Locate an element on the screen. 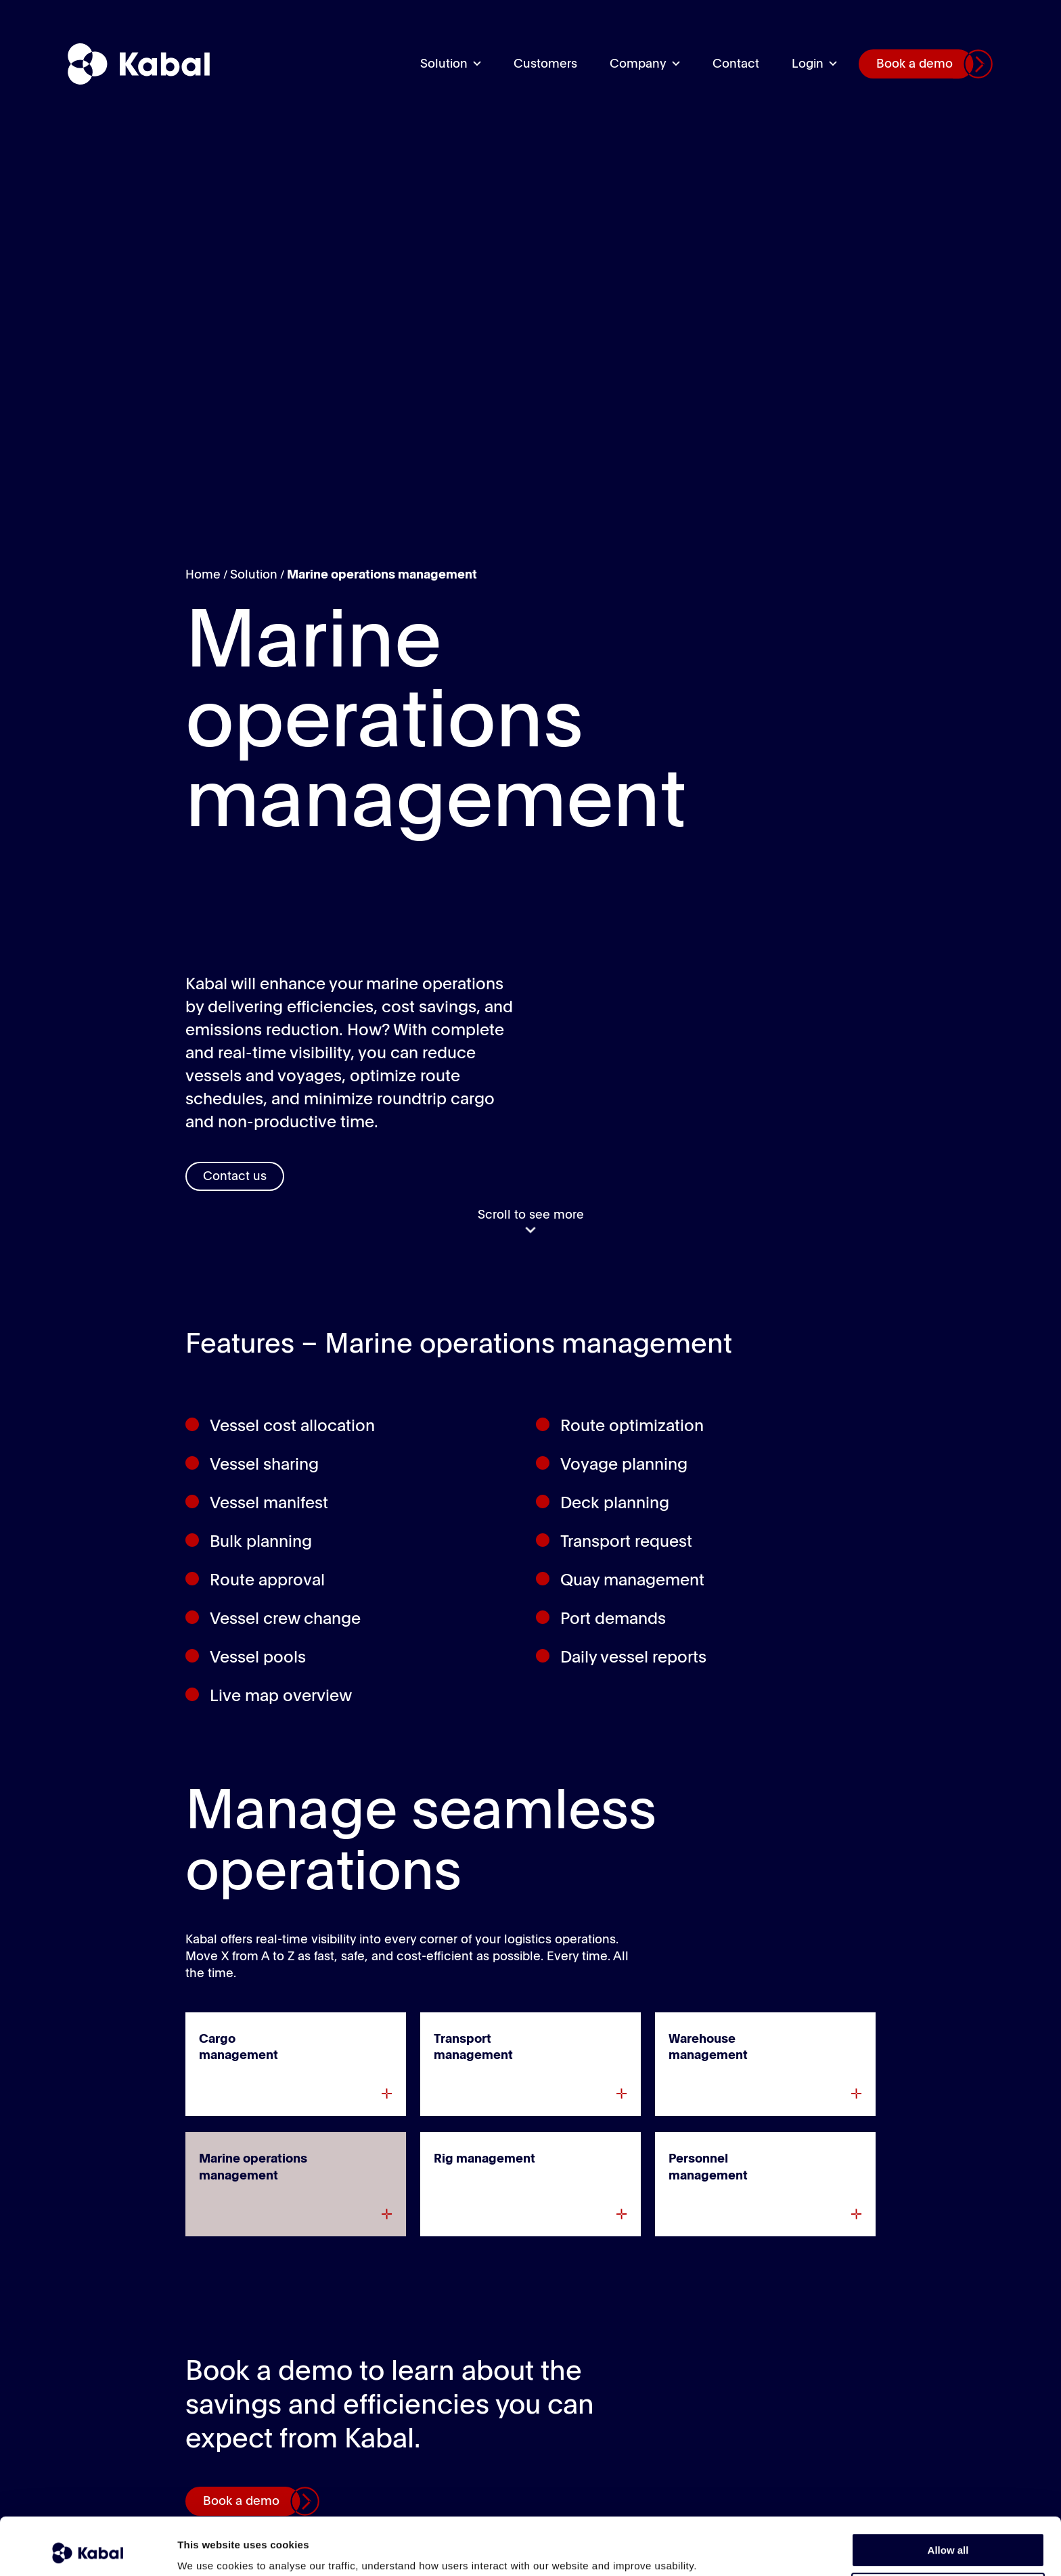  Contact us is located at coordinates (235, 1177).